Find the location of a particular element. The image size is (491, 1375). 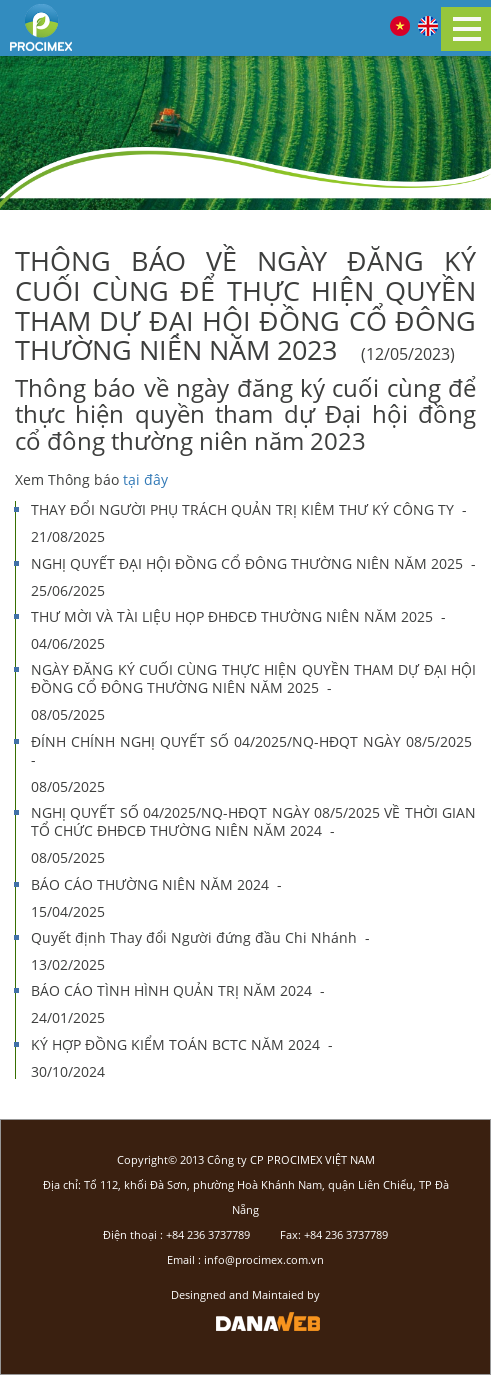

NGHỊ QUYẾT SỐ 04/2025/NQ-HĐQT NGÀY 08/5/2025 VỀ THỜI GIAN TỔ CHỨC ĐHĐCĐ THƯỜNG NIÊN NĂM 2024 - is located at coordinates (253, 834).